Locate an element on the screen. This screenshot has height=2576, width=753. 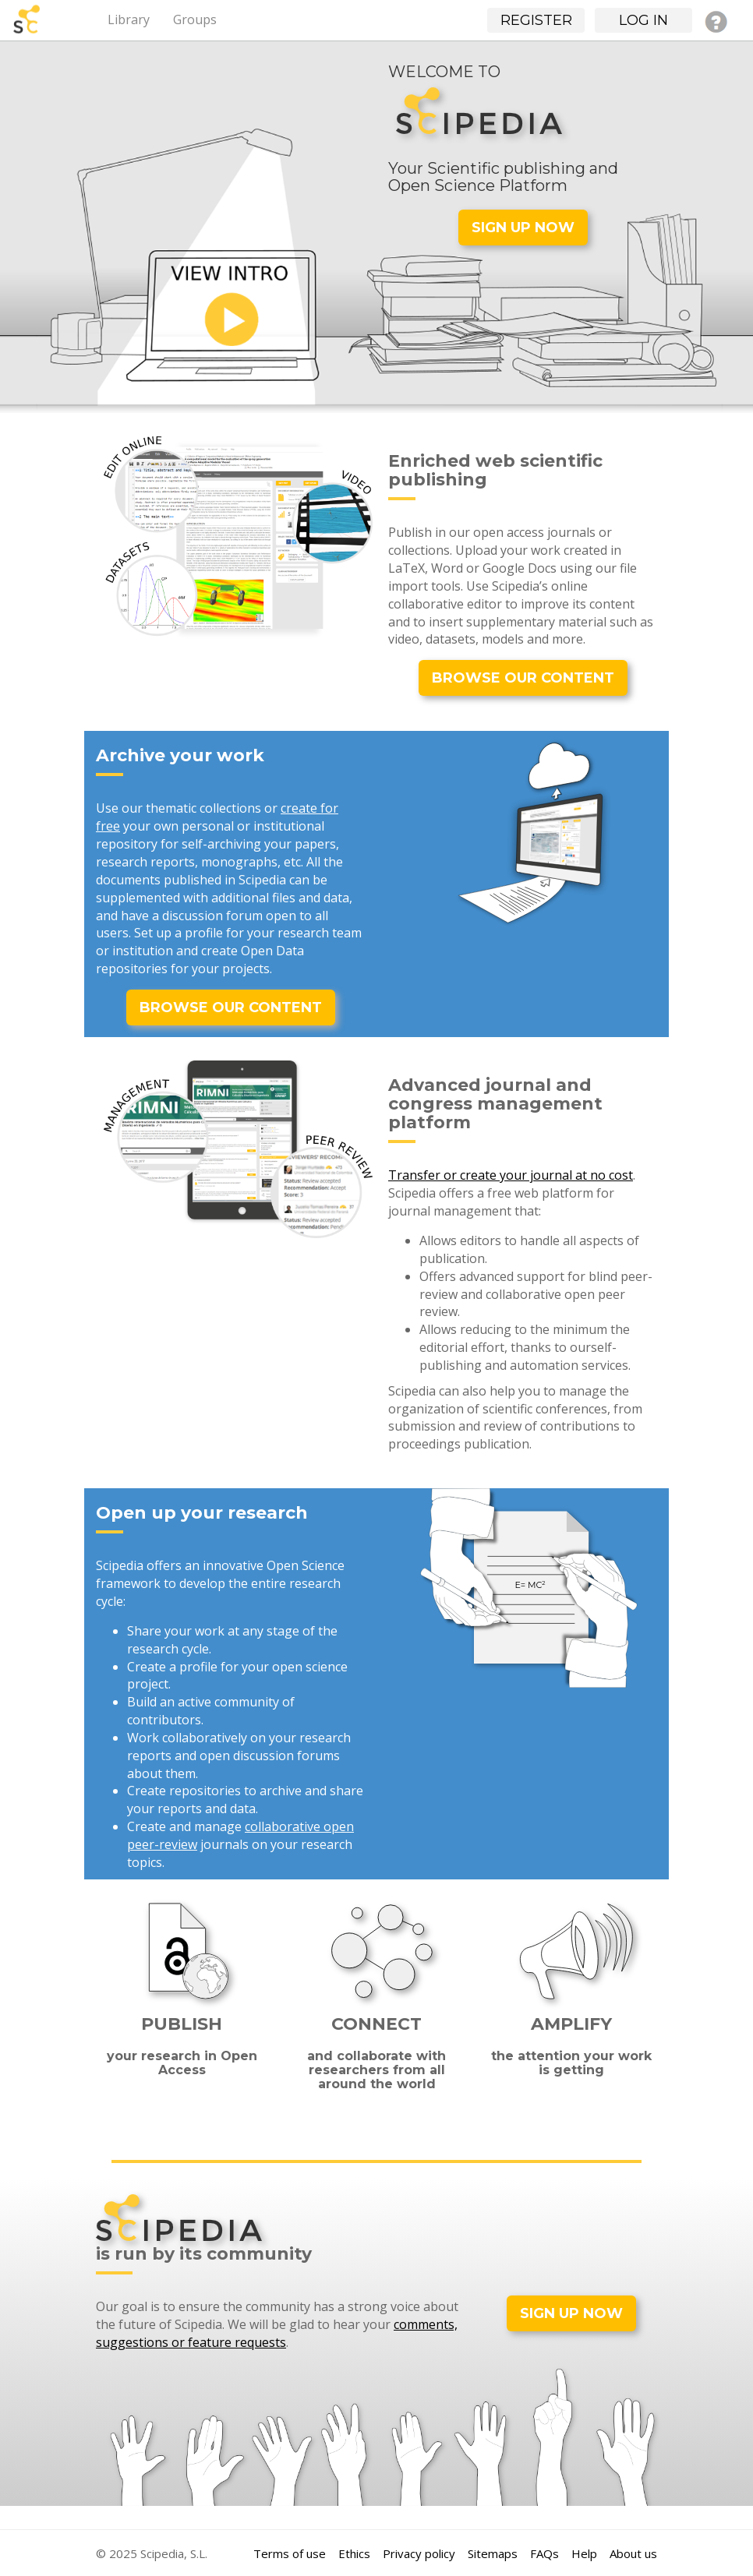
SIGN UP NOW [button] is located at coordinates (523, 227).